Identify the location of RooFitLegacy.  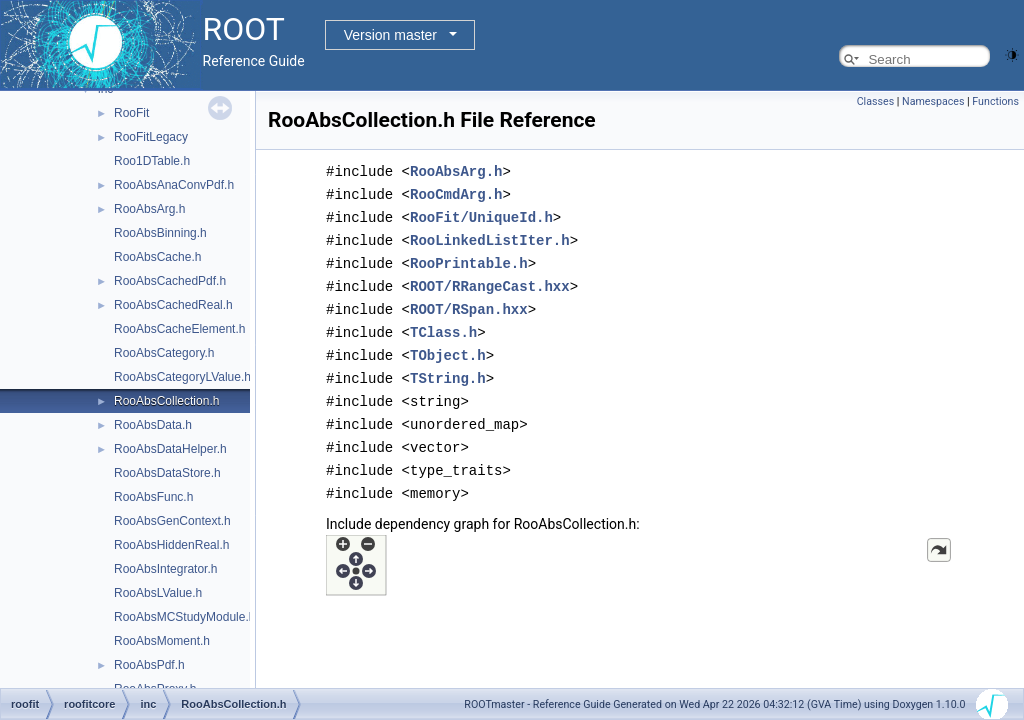
(151, 137).